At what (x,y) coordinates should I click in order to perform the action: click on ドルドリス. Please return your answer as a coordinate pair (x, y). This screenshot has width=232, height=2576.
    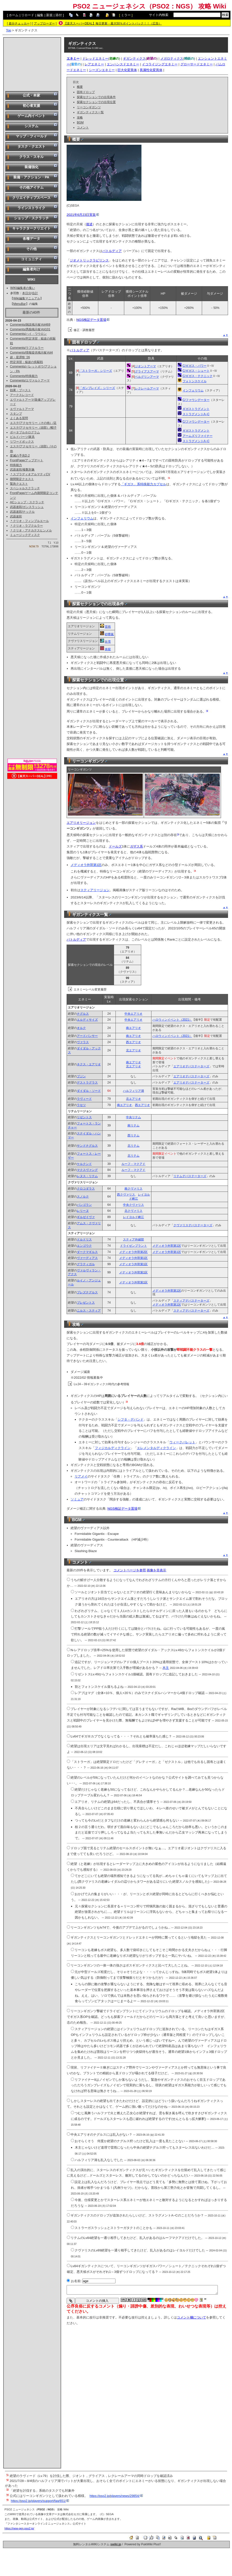
    Looking at the image, I should click on (84, 1239).